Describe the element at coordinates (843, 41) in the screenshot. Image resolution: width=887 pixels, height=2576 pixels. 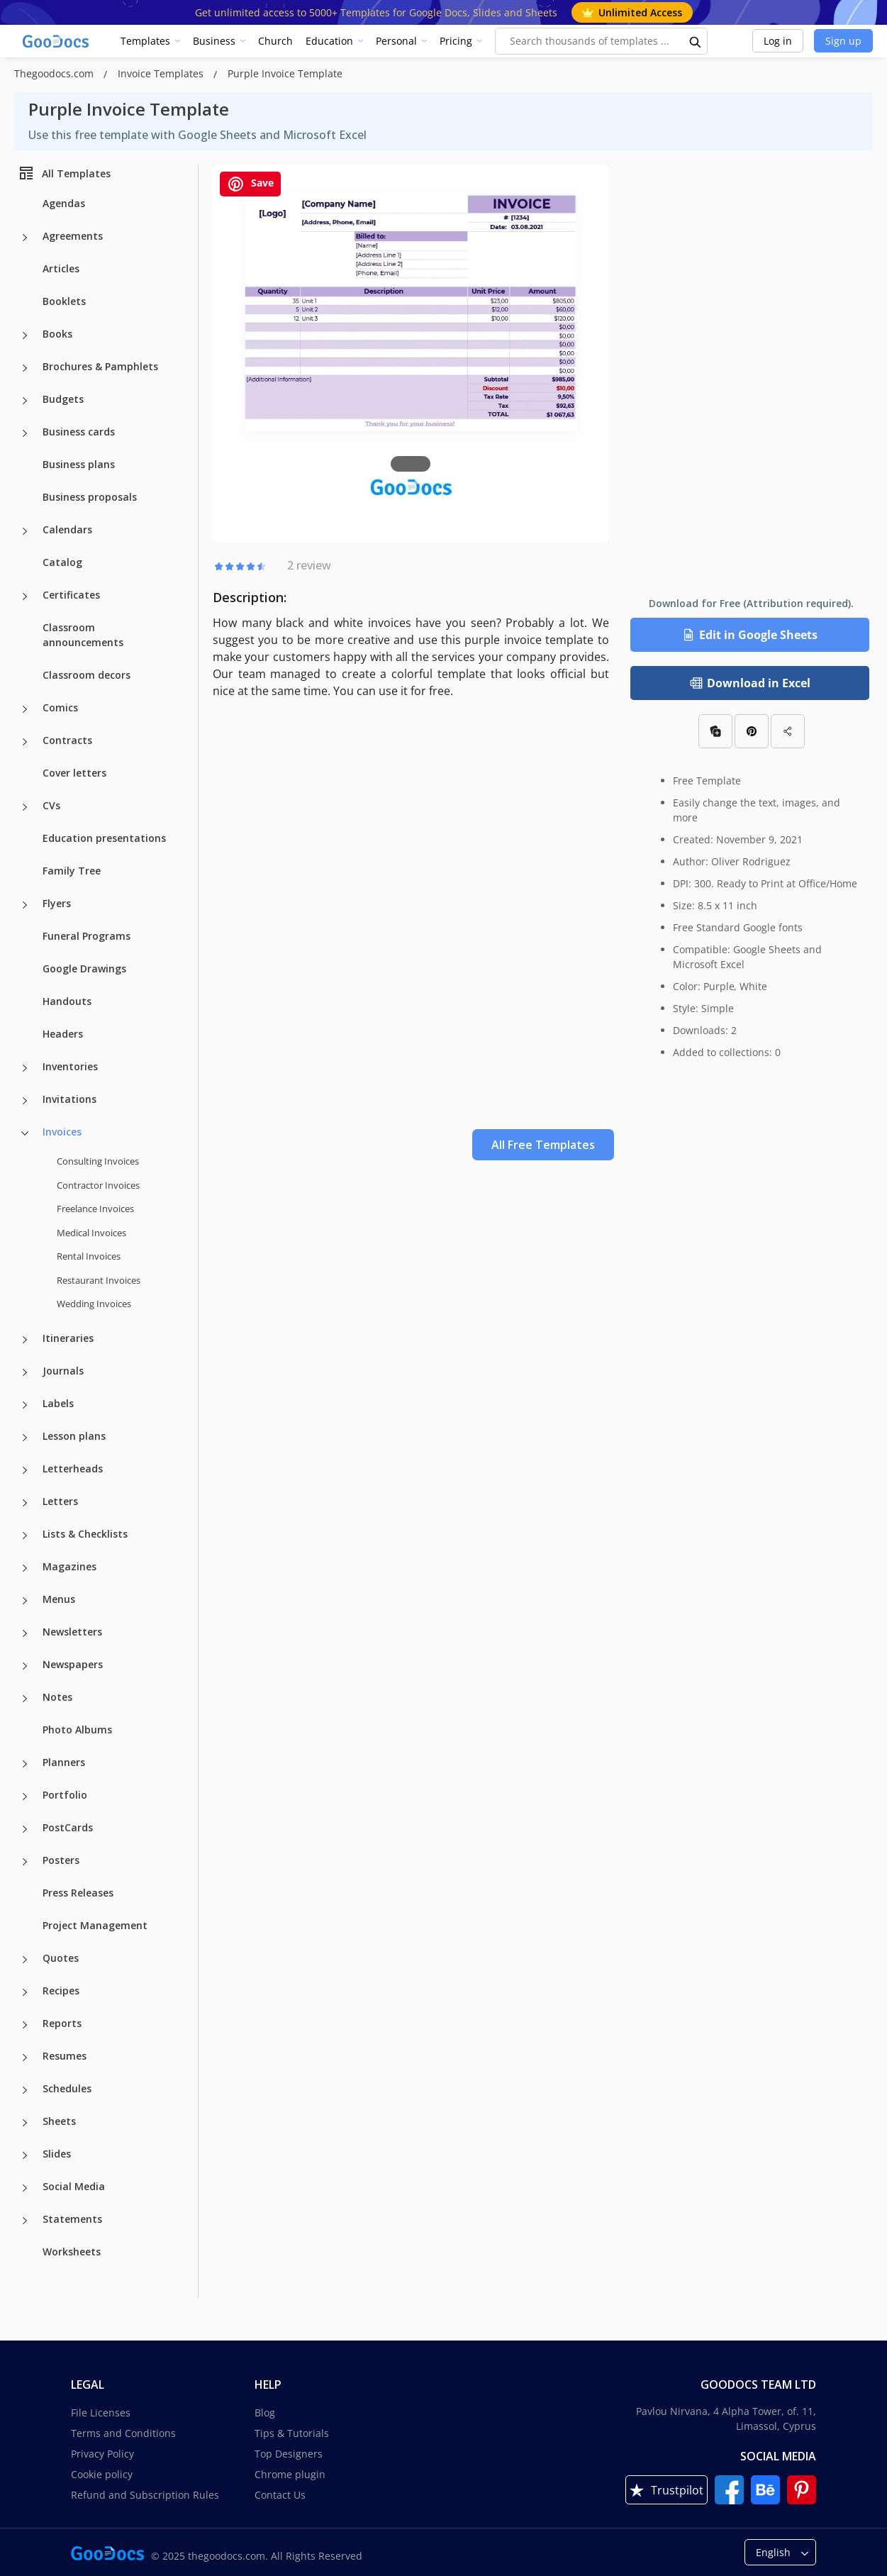
I see `Sign up` at that location.